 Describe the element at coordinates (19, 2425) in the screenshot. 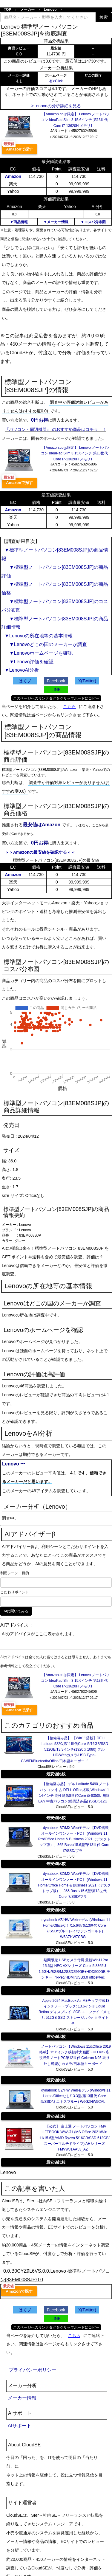

I see `AIサポート` at that location.